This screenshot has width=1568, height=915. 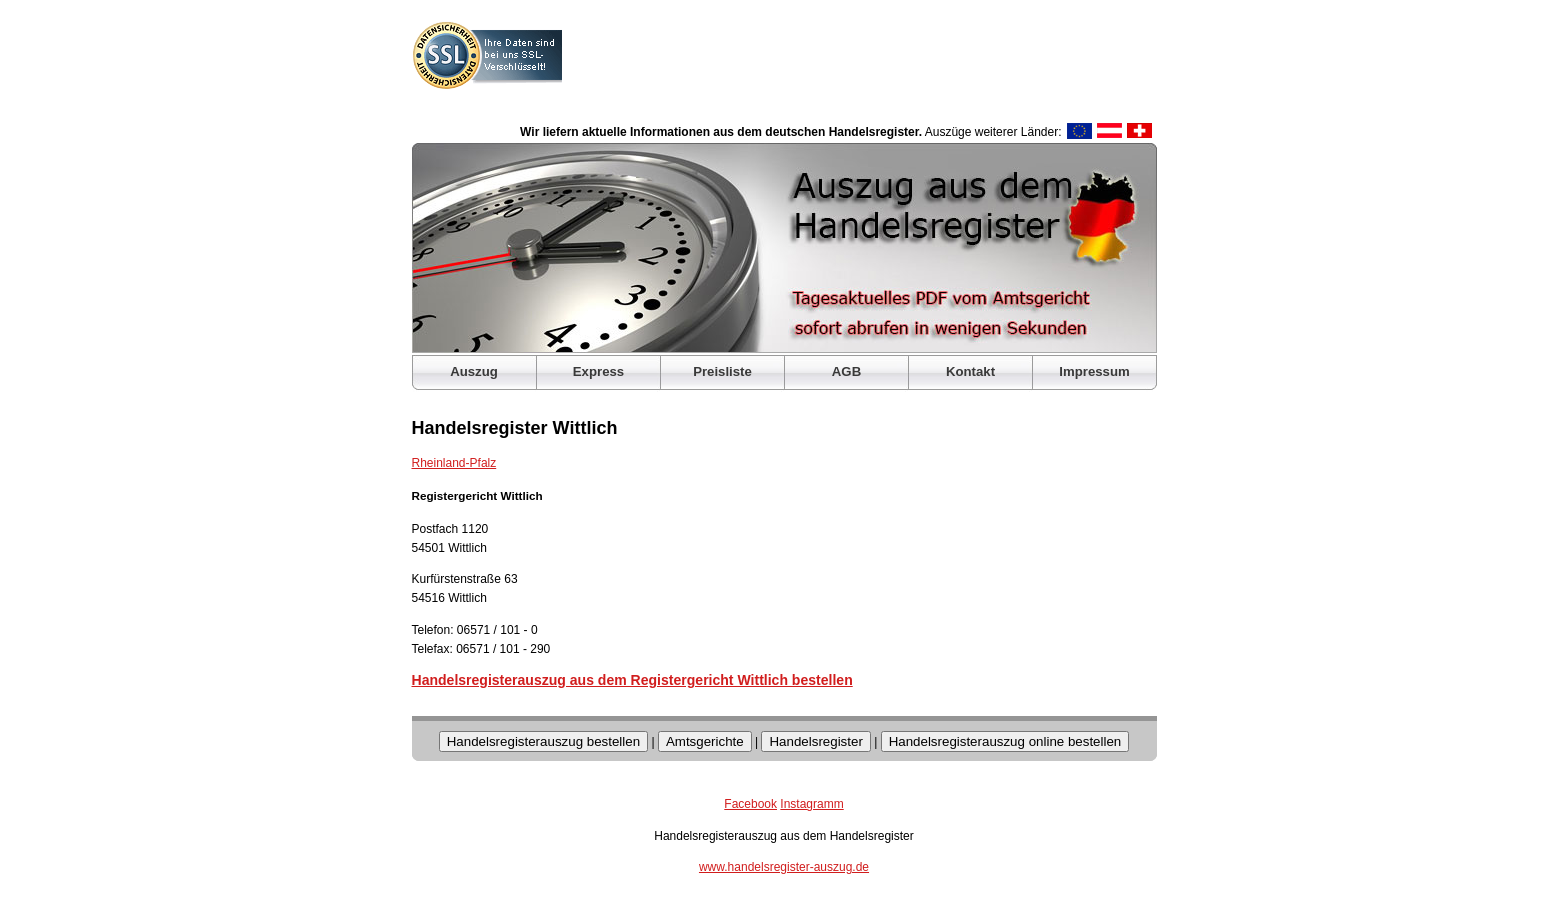 I want to click on Instagramm, so click(x=811, y=804).